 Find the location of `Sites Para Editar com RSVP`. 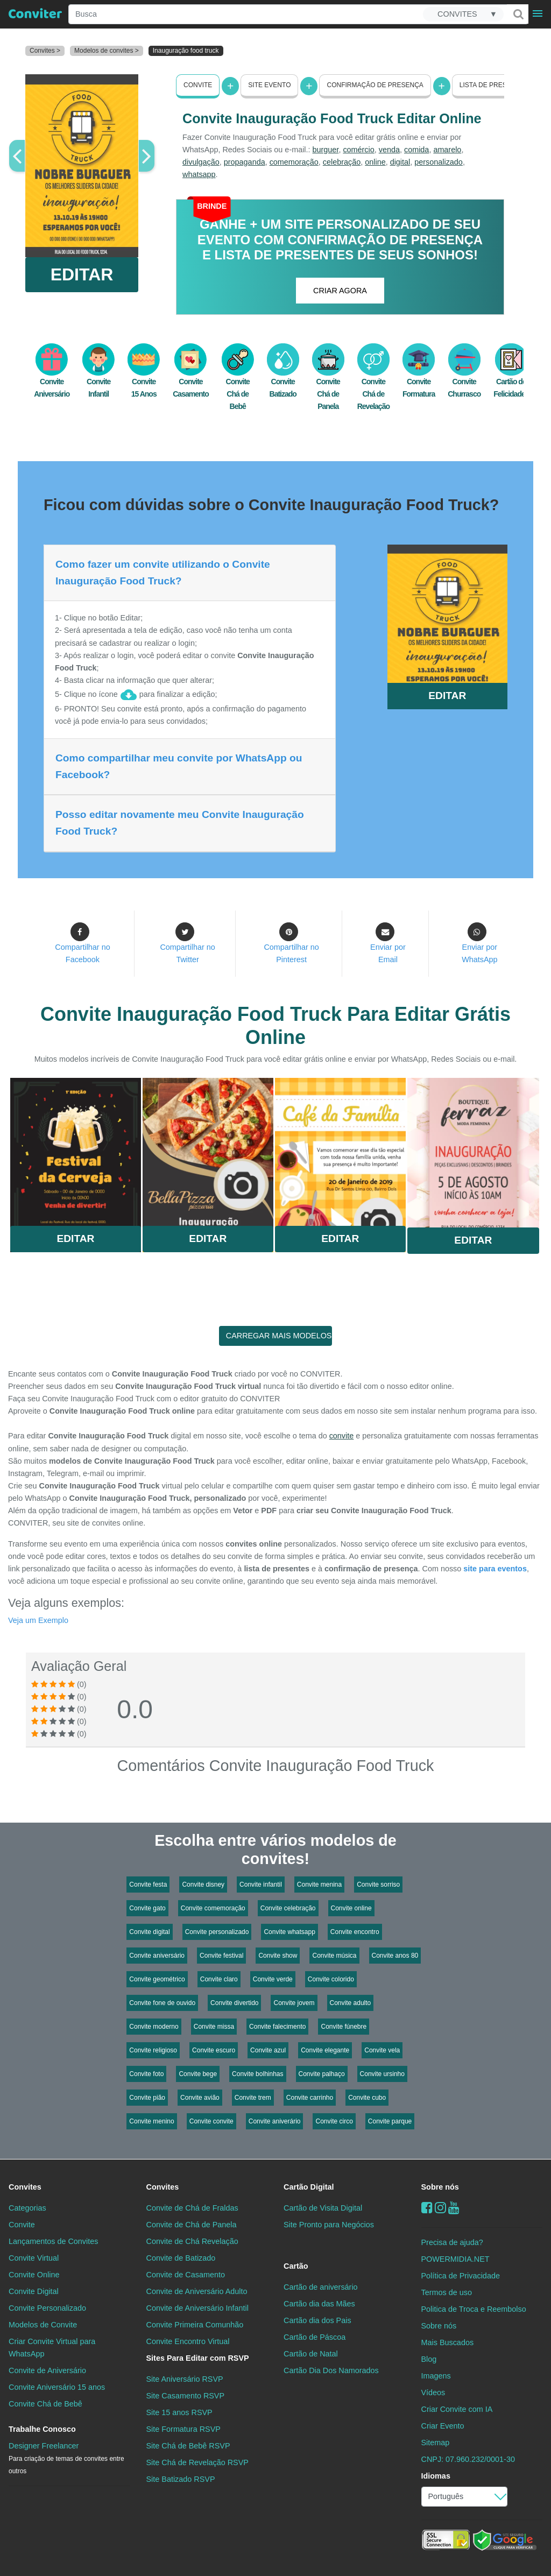

Sites Para Editar com RSVP is located at coordinates (197, 2358).